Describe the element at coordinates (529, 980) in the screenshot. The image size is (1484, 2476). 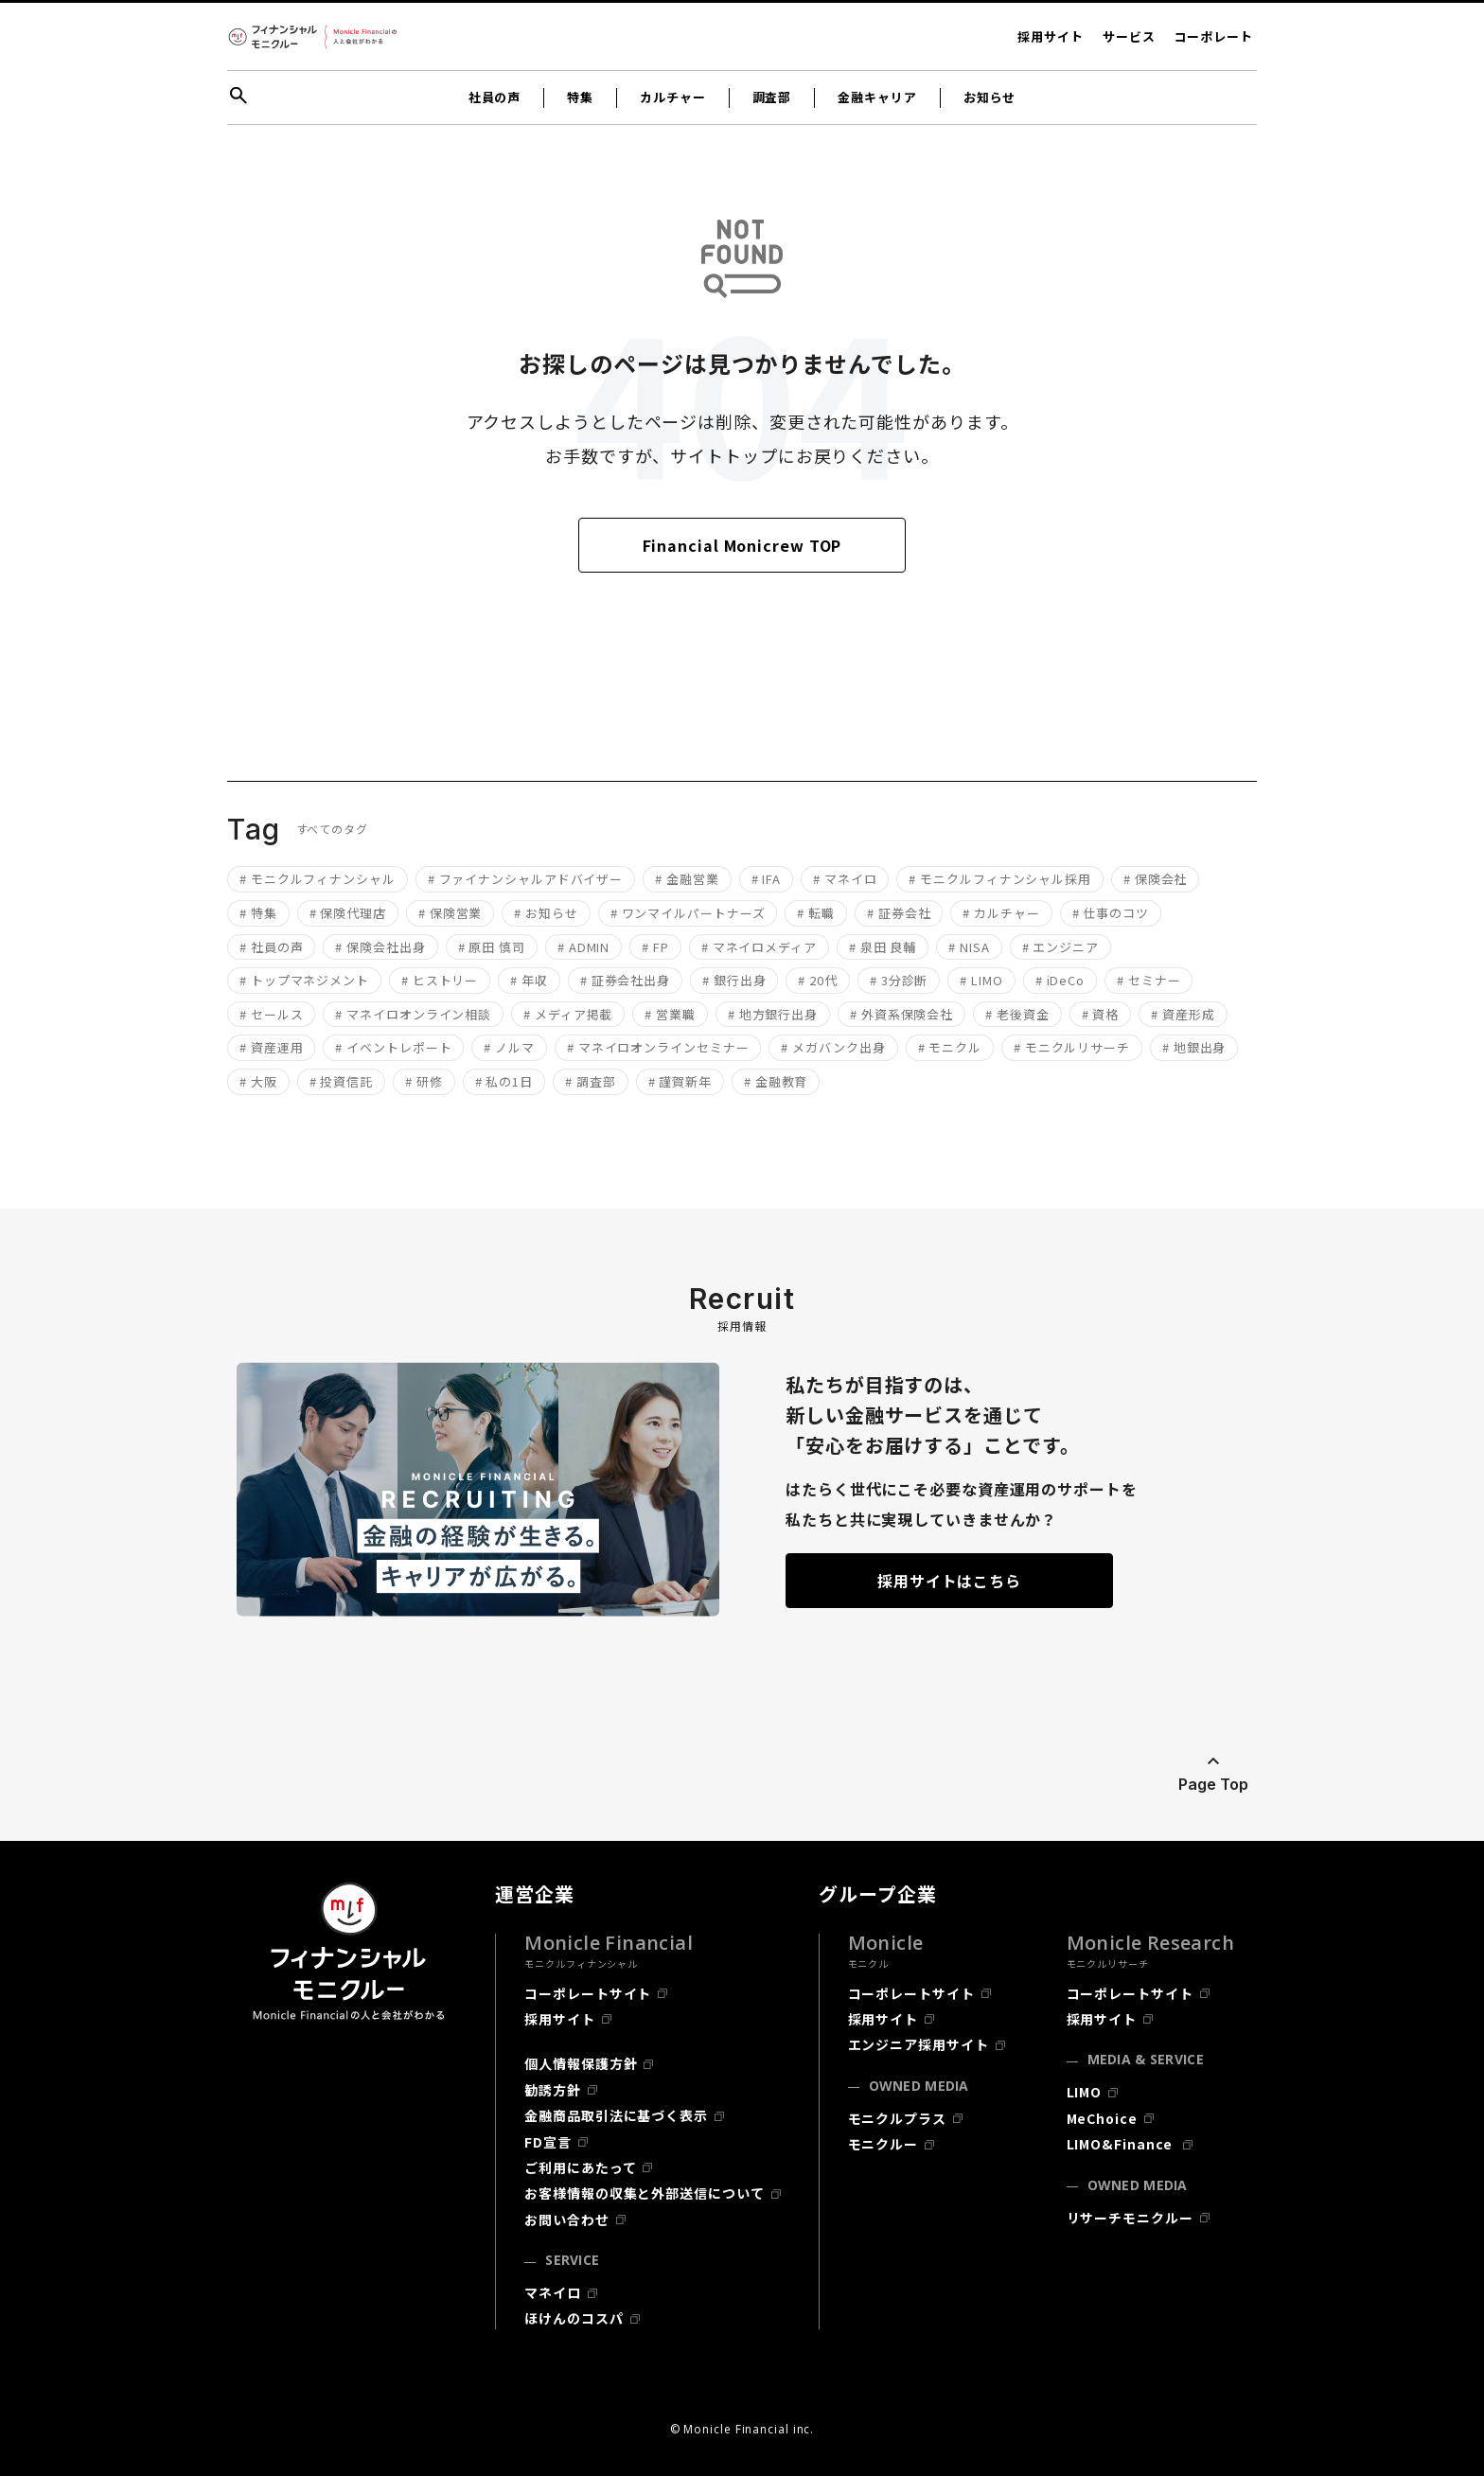
I see `# 年収` at that location.